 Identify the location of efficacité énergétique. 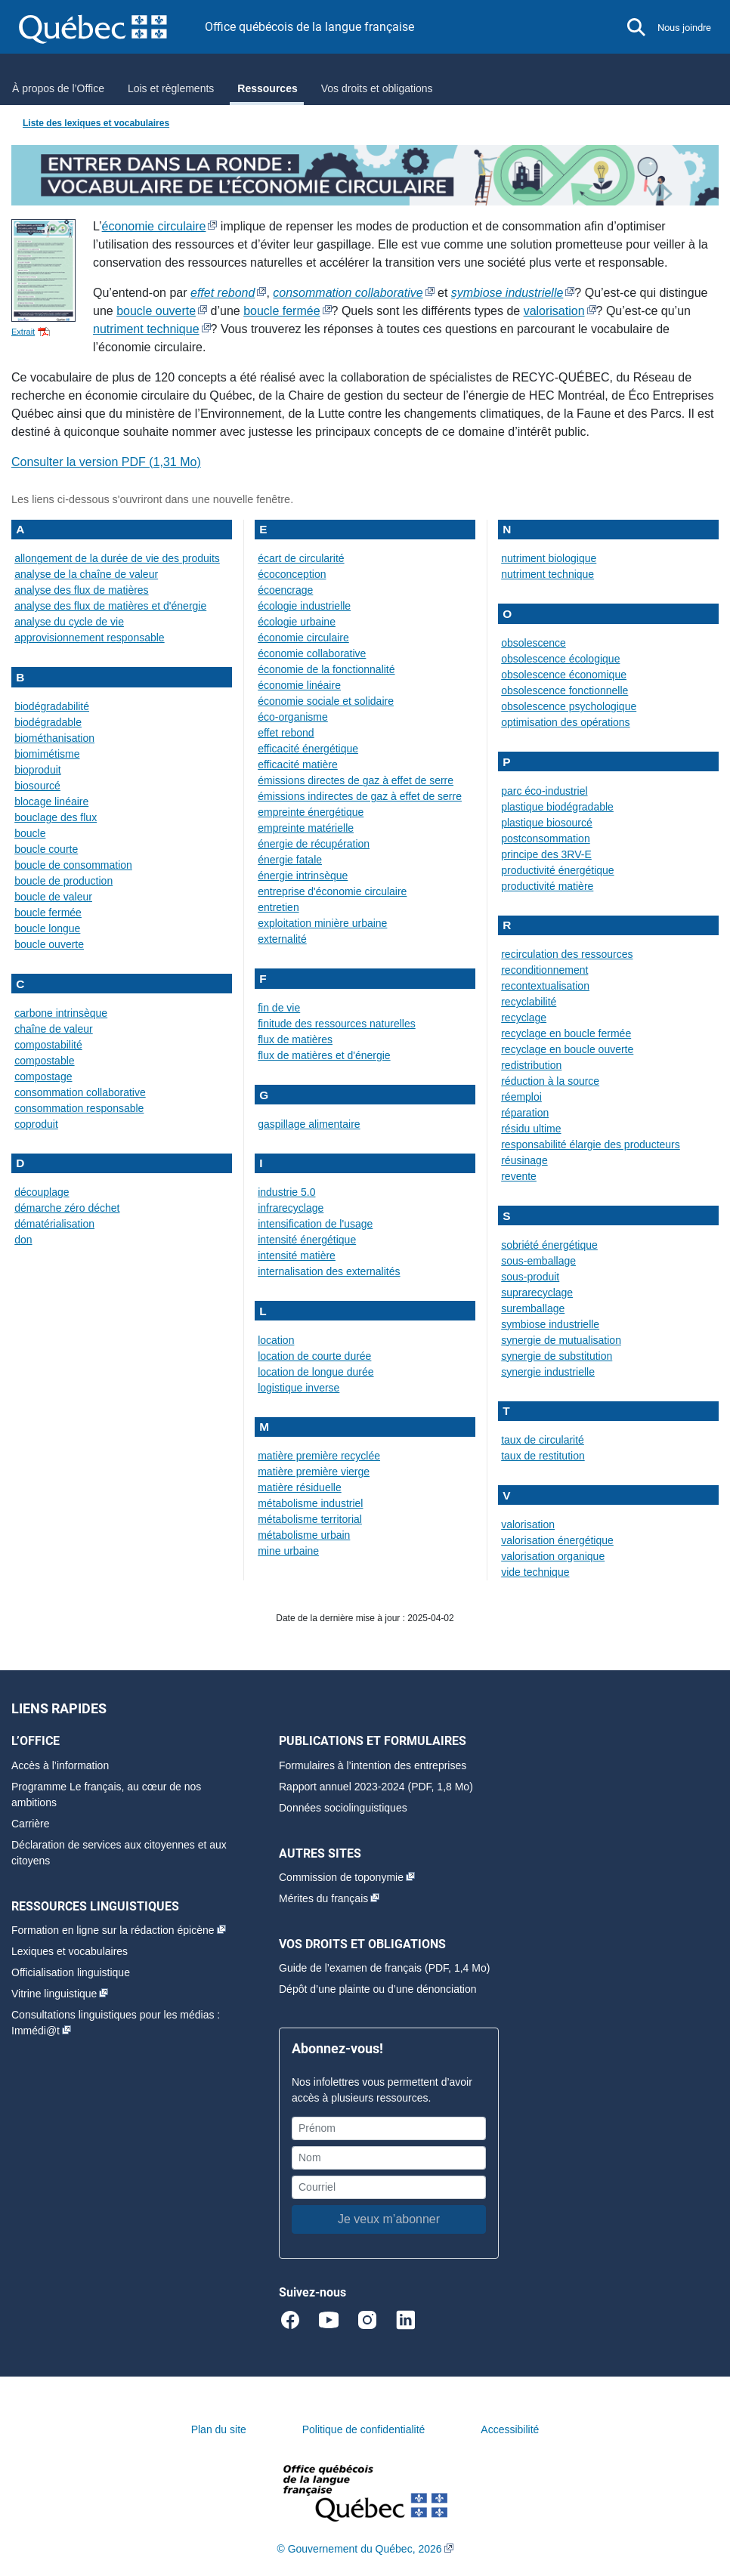
(308, 749).